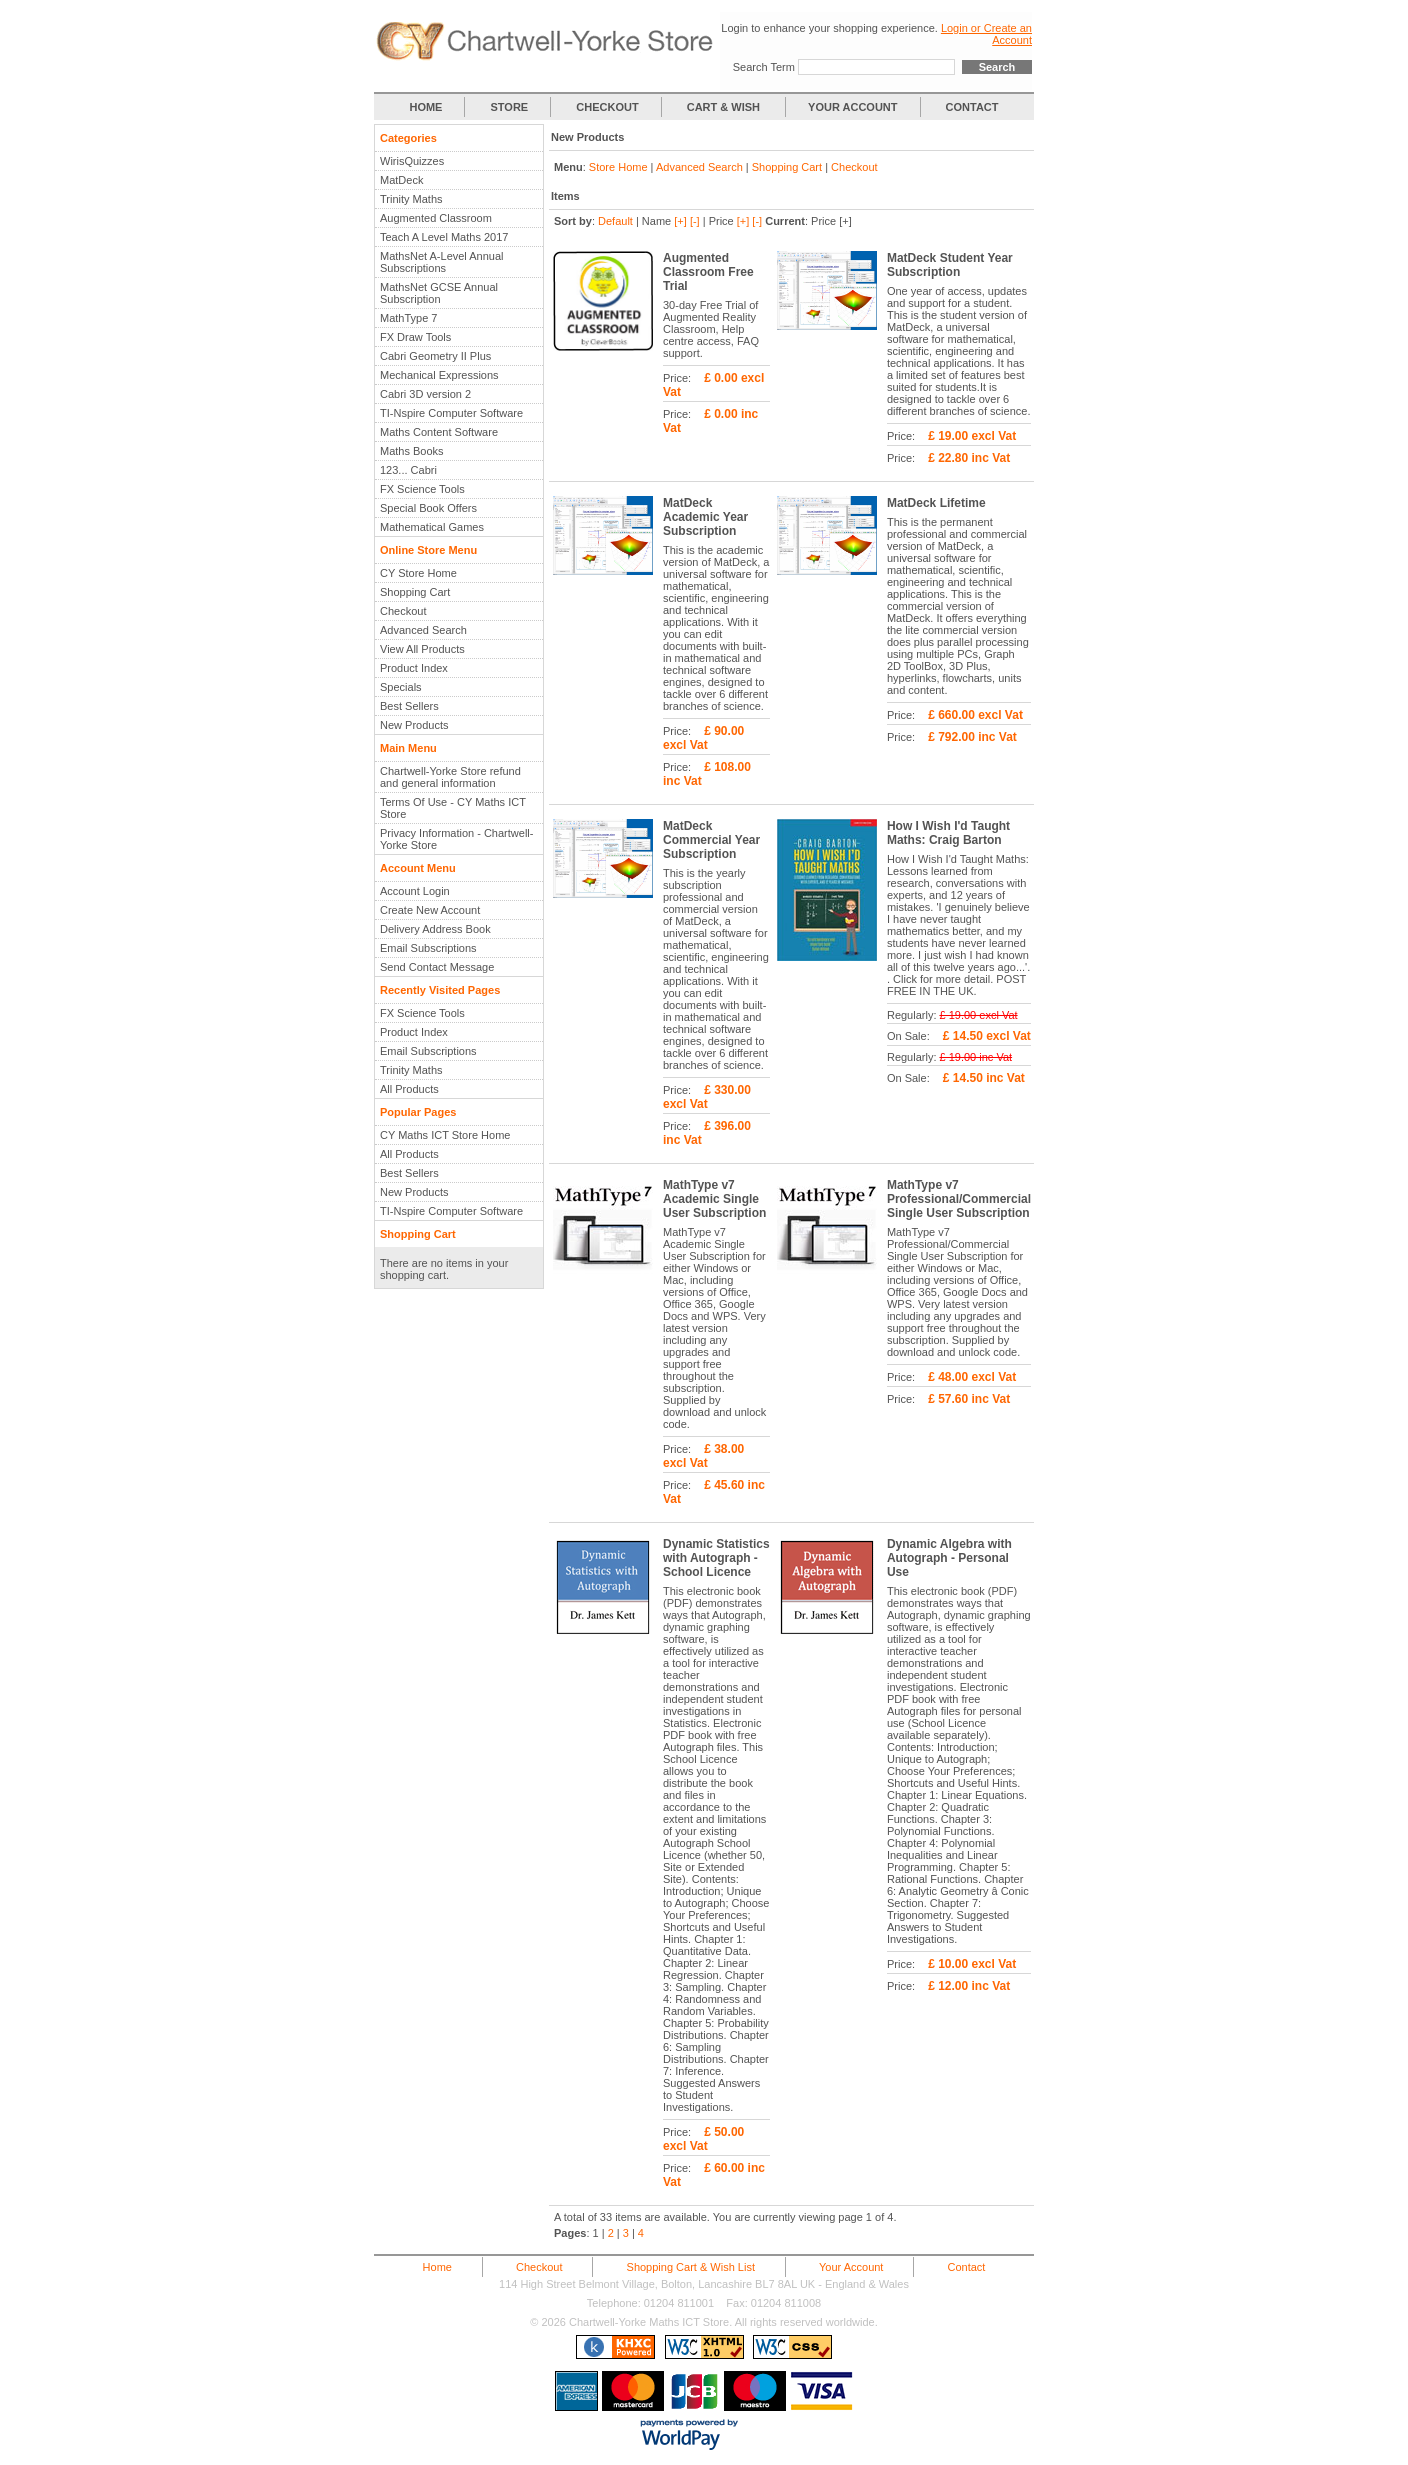 This screenshot has height=2465, width=1408. Describe the element at coordinates (415, 337) in the screenshot. I see `FX Draw Tools` at that location.